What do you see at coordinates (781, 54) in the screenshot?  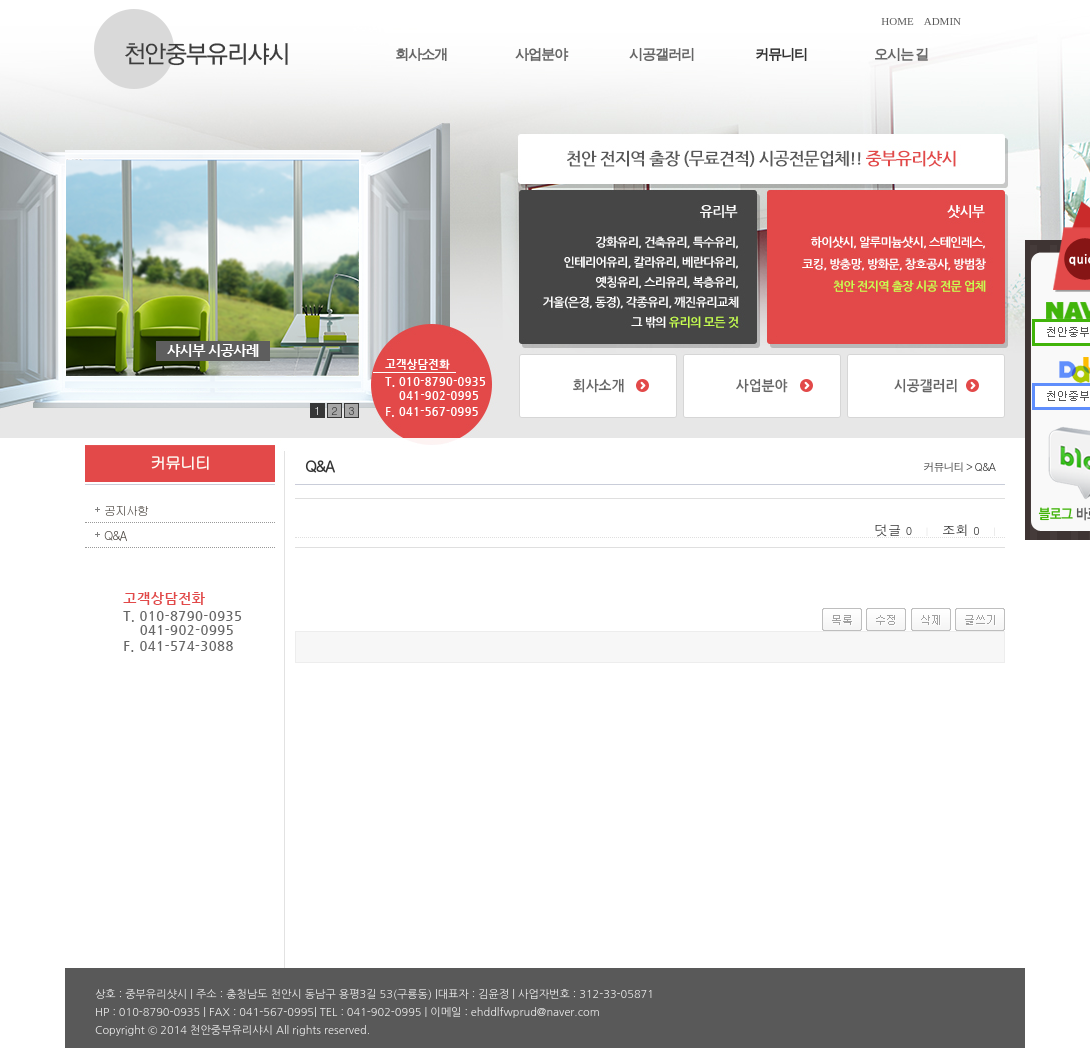 I see `커뮤니티` at bounding box center [781, 54].